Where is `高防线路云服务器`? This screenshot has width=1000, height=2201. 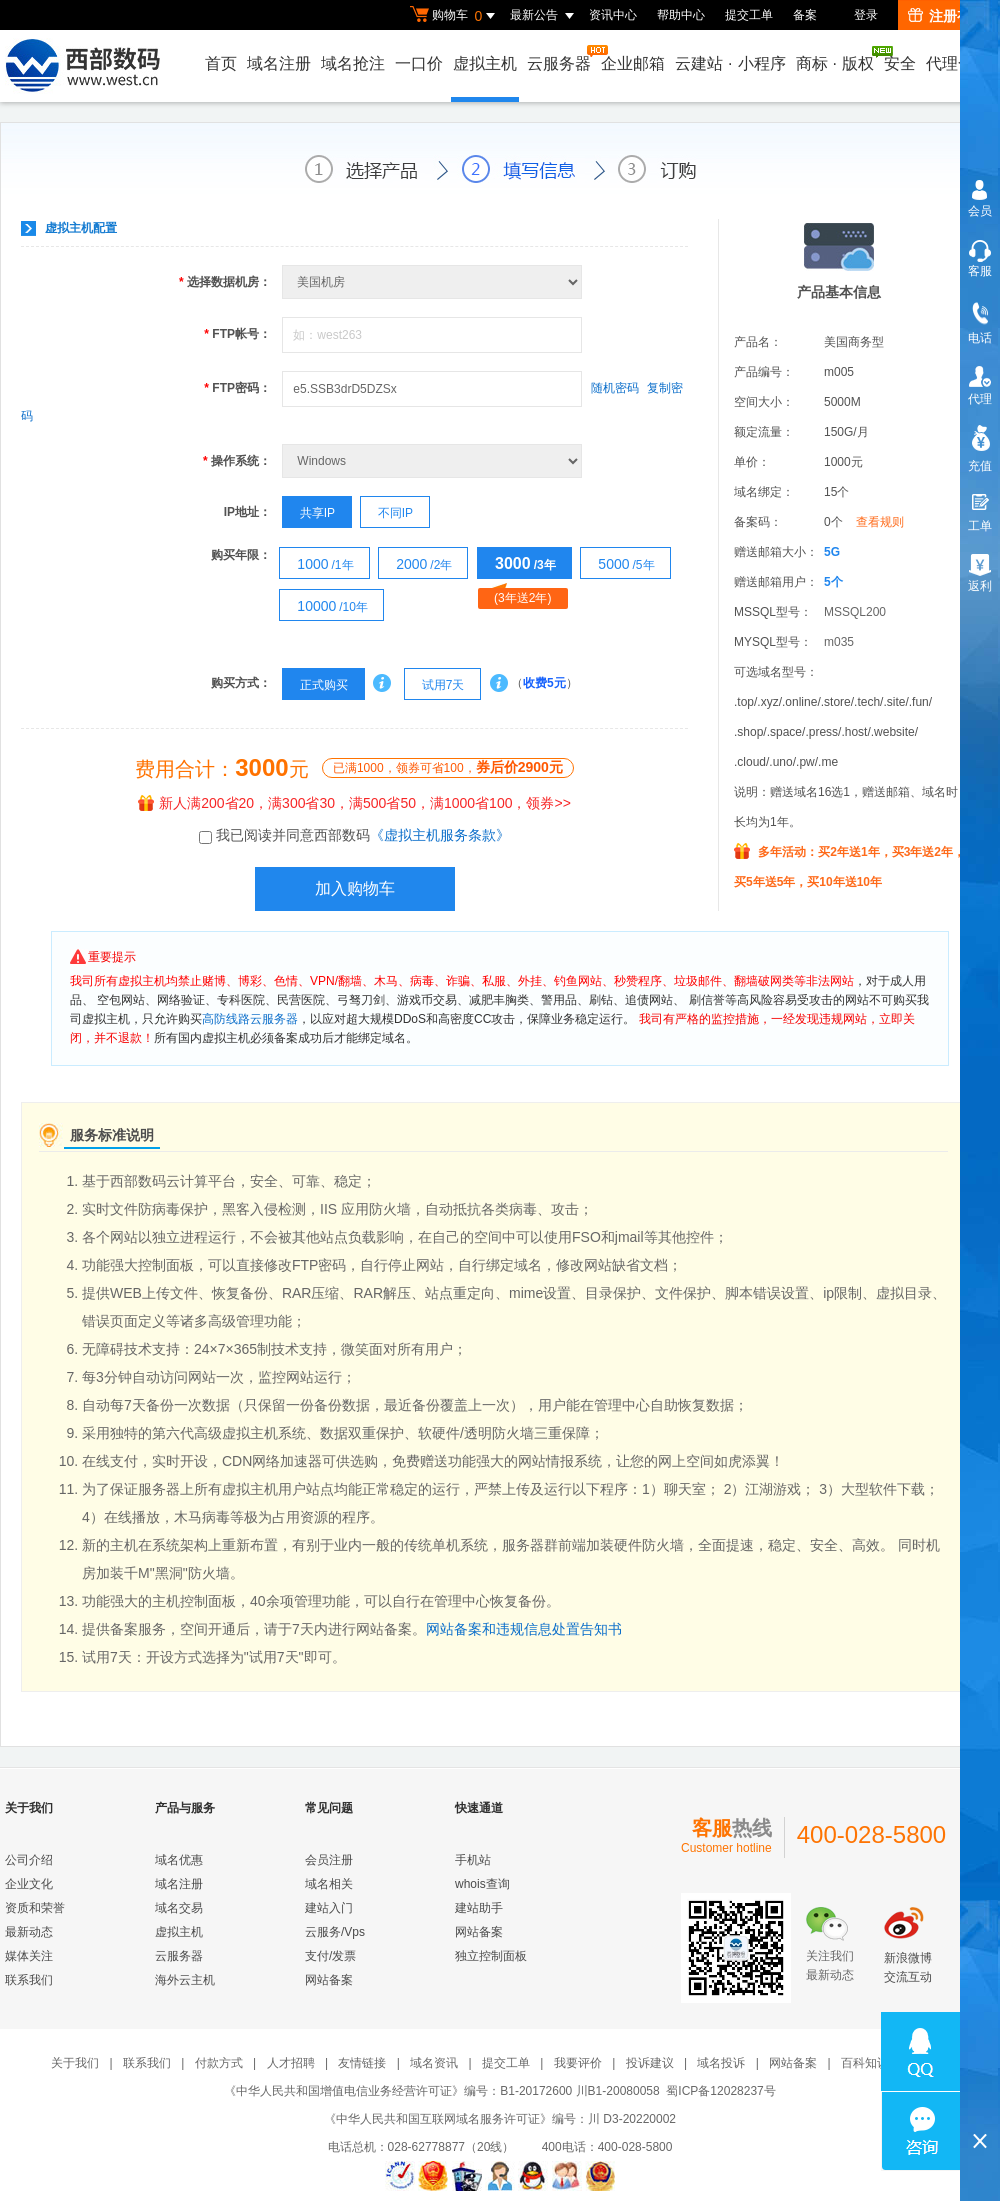
高防线路云服务器 is located at coordinates (250, 1019).